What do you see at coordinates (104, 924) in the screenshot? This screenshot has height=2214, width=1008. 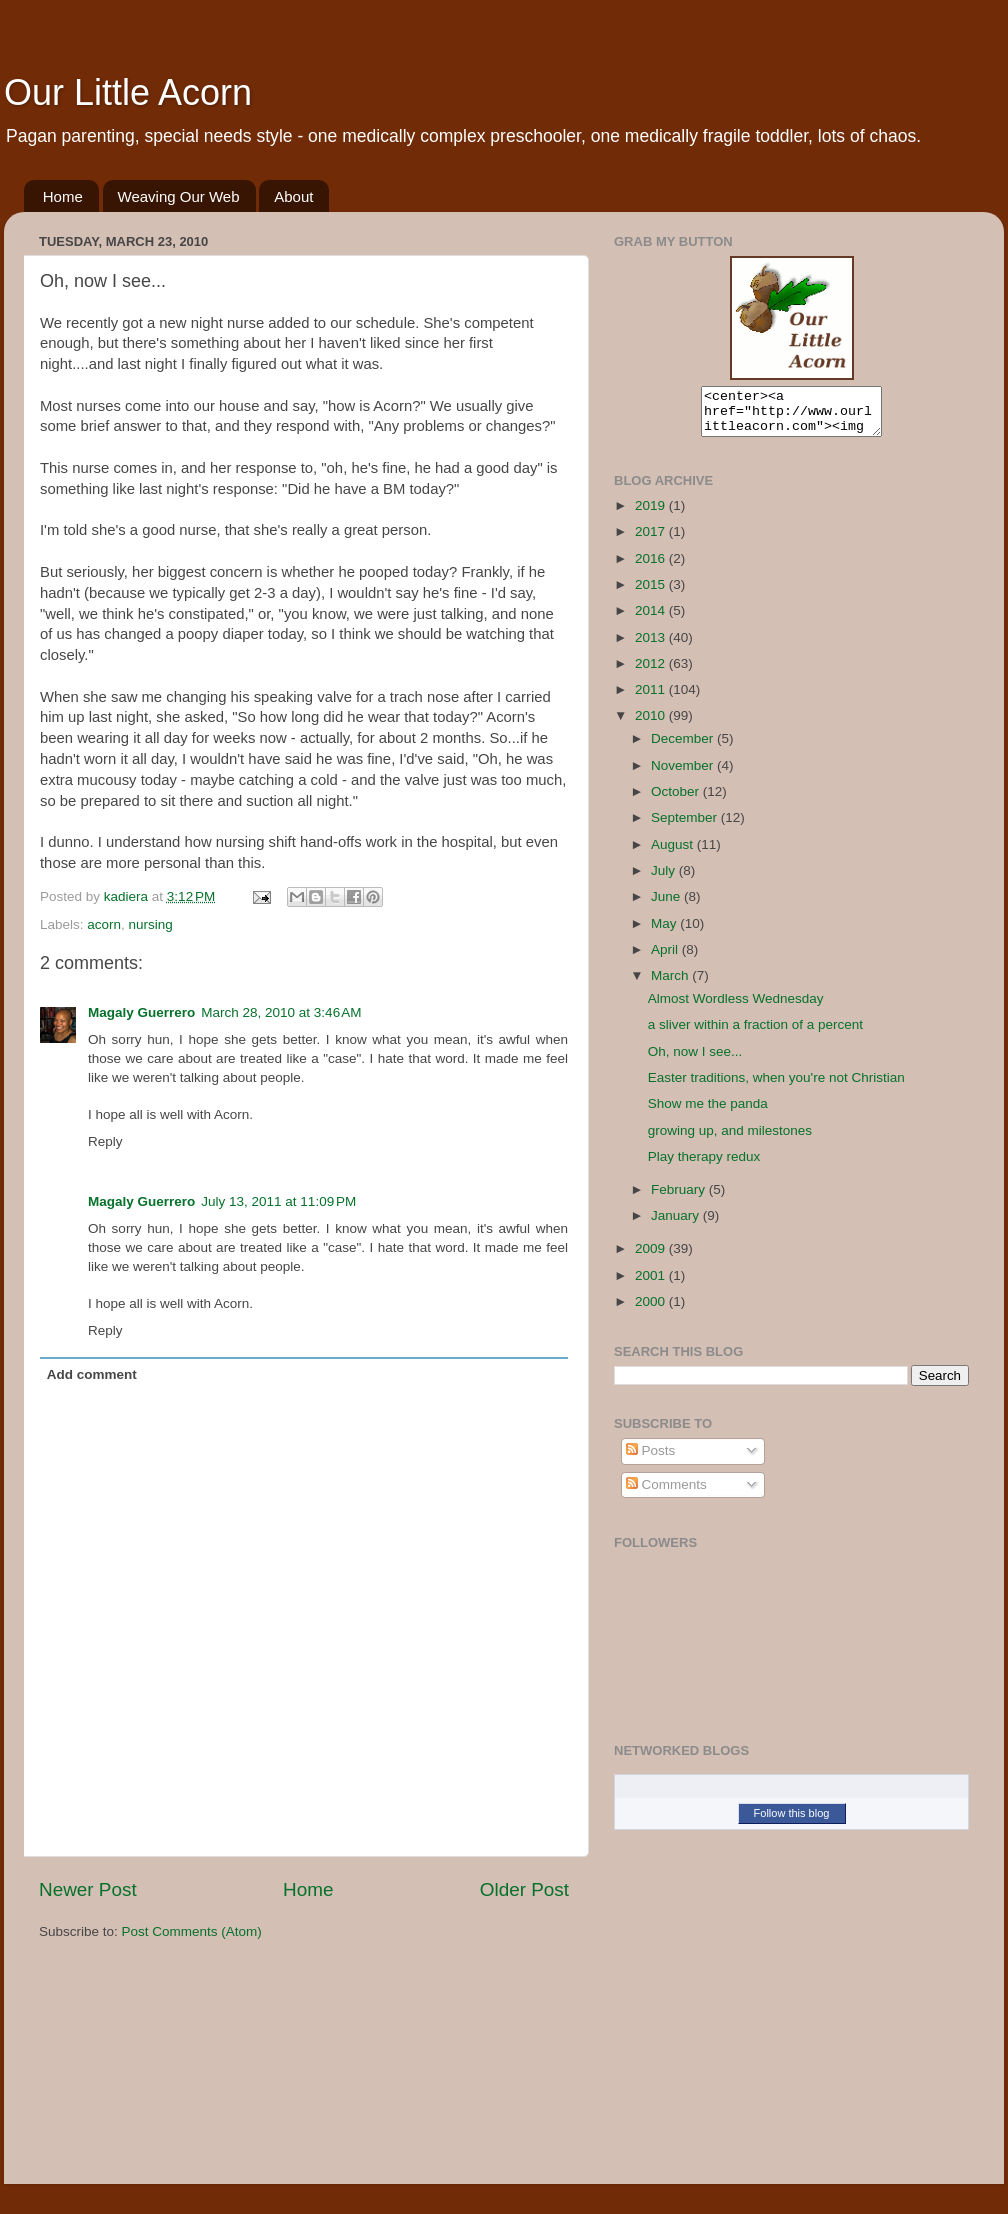 I see `acorn` at bounding box center [104, 924].